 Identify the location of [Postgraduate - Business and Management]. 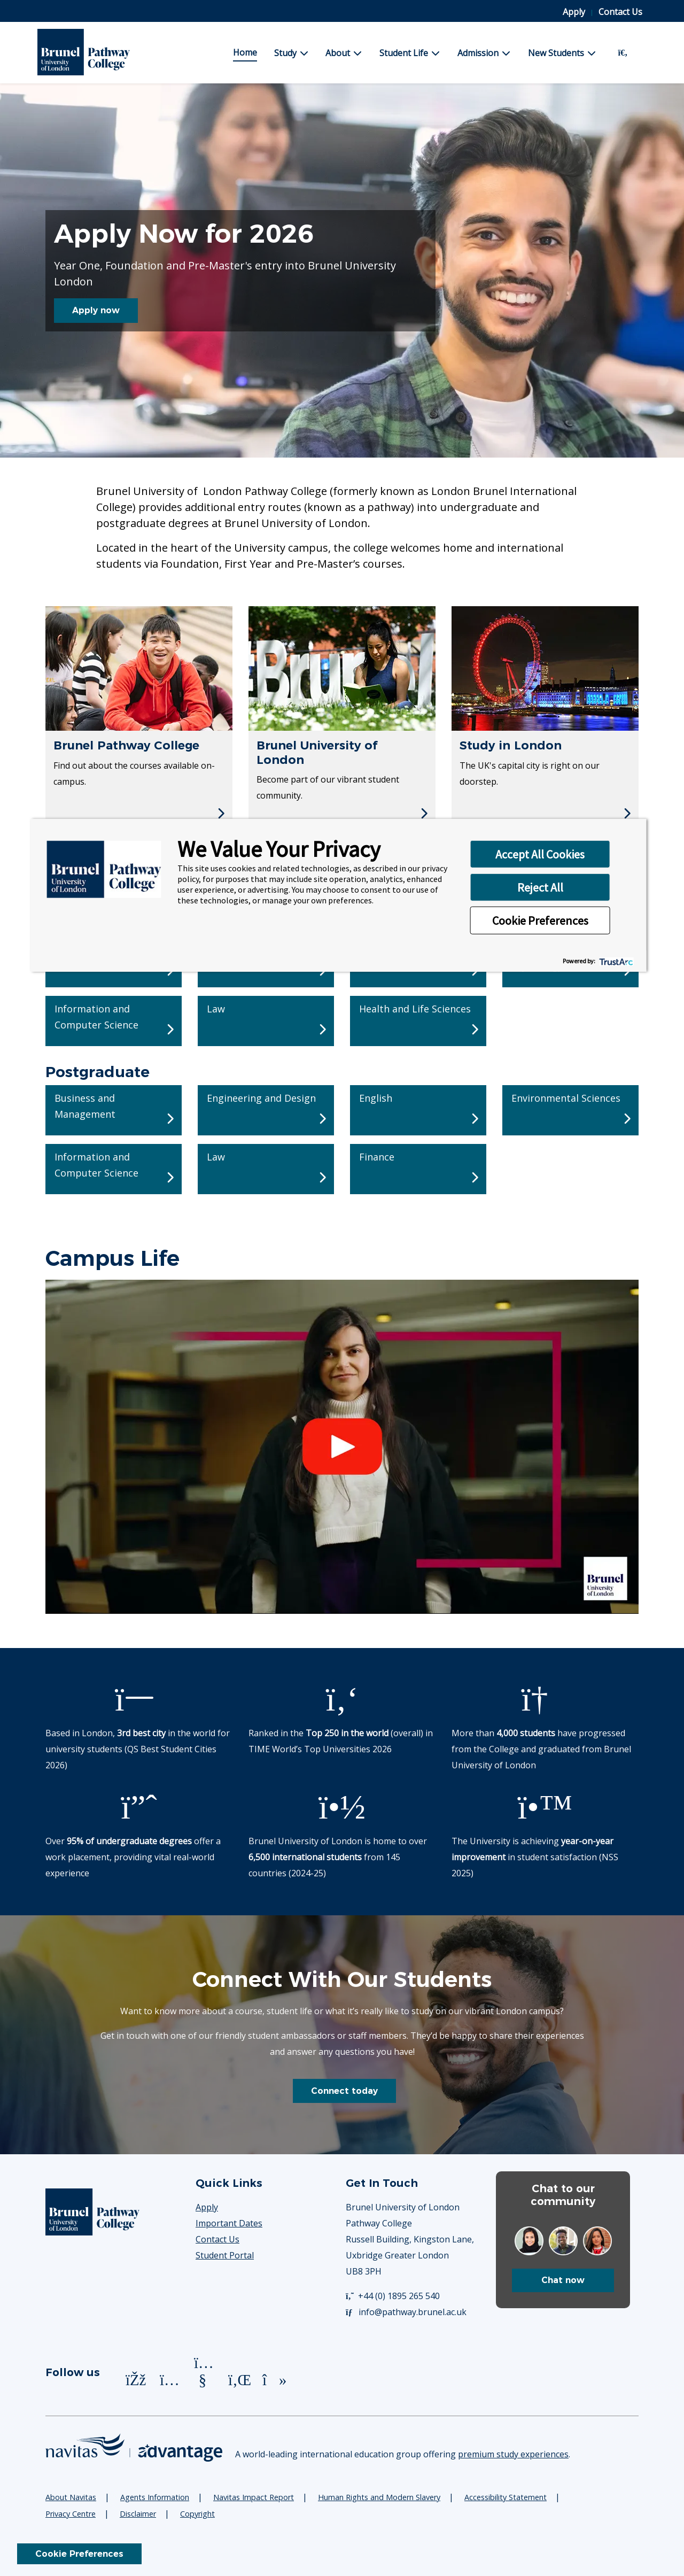
(113, 1110).